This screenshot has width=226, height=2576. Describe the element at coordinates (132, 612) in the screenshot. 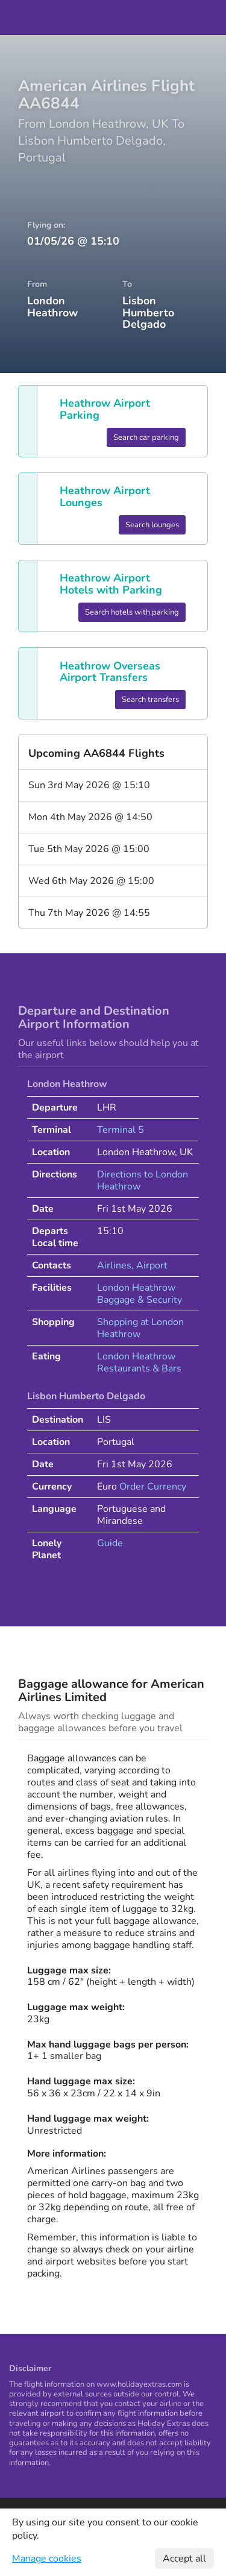

I see `Search hotels with parking` at that location.